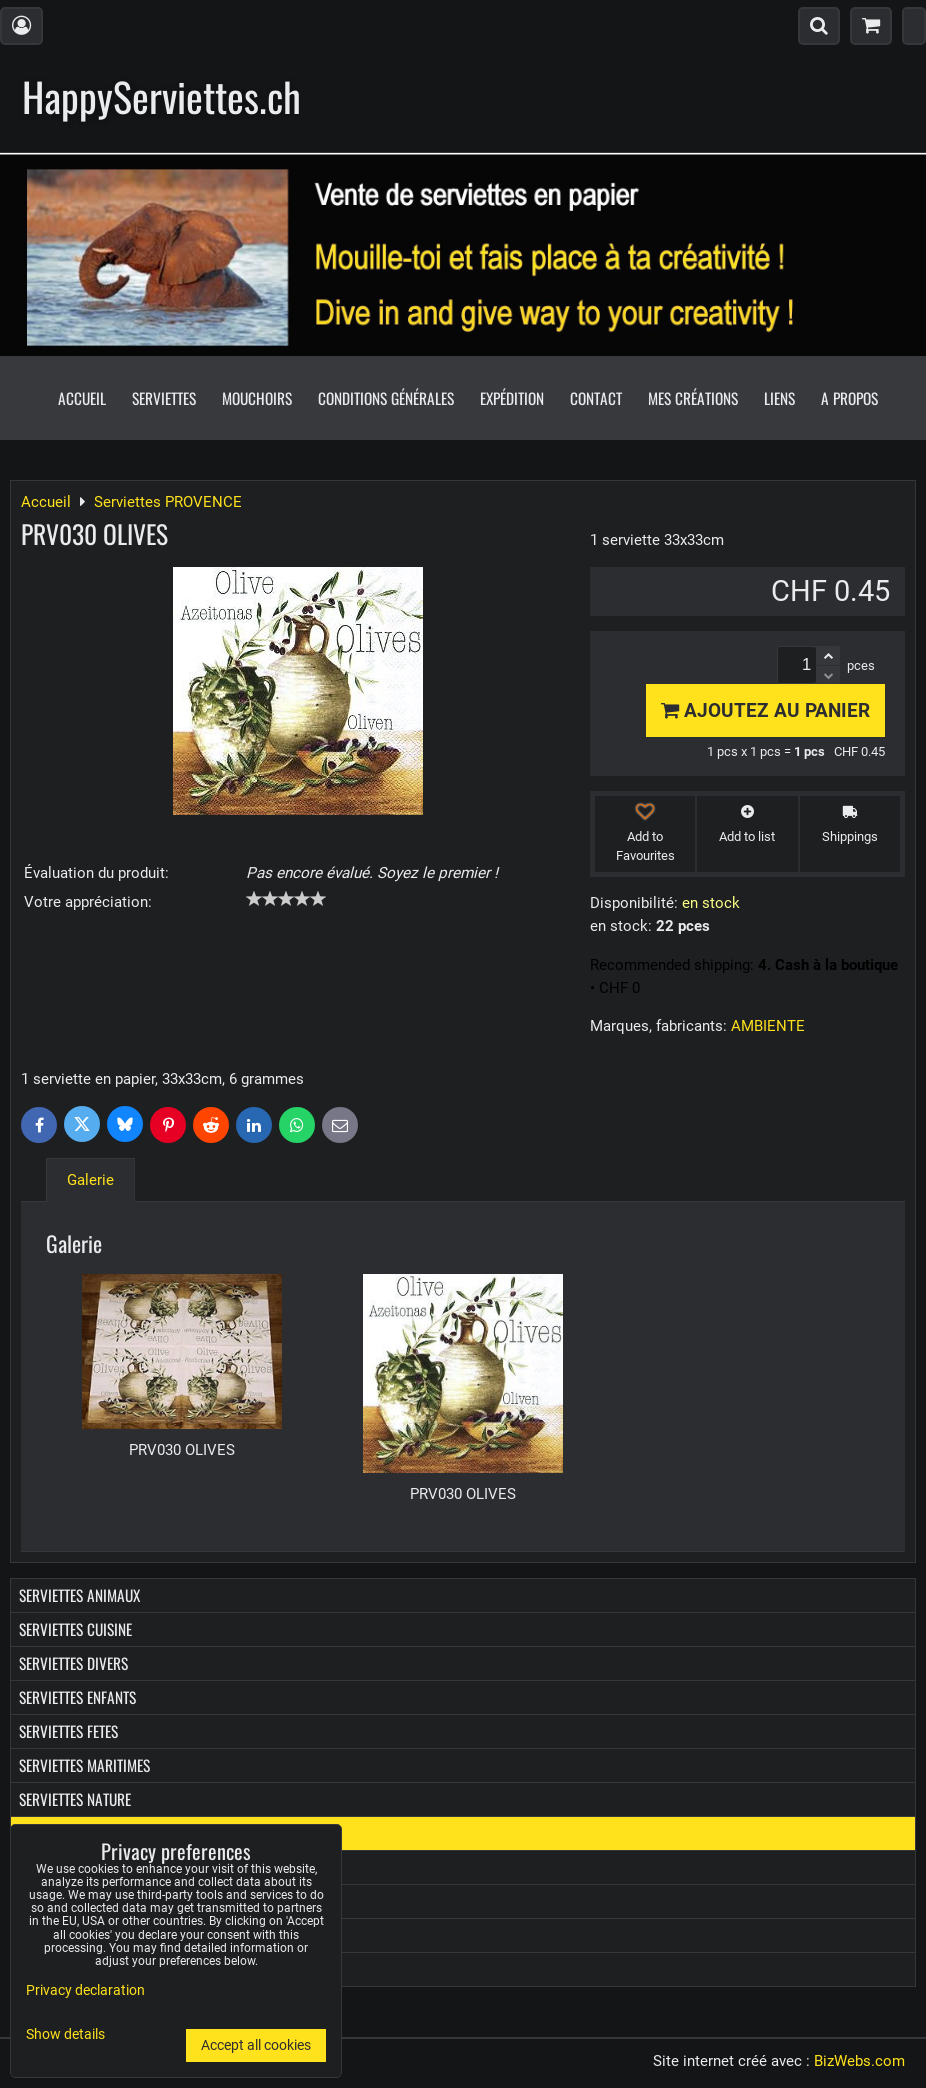 The image size is (926, 2088). What do you see at coordinates (512, 398) in the screenshot?
I see `Expédition` at bounding box center [512, 398].